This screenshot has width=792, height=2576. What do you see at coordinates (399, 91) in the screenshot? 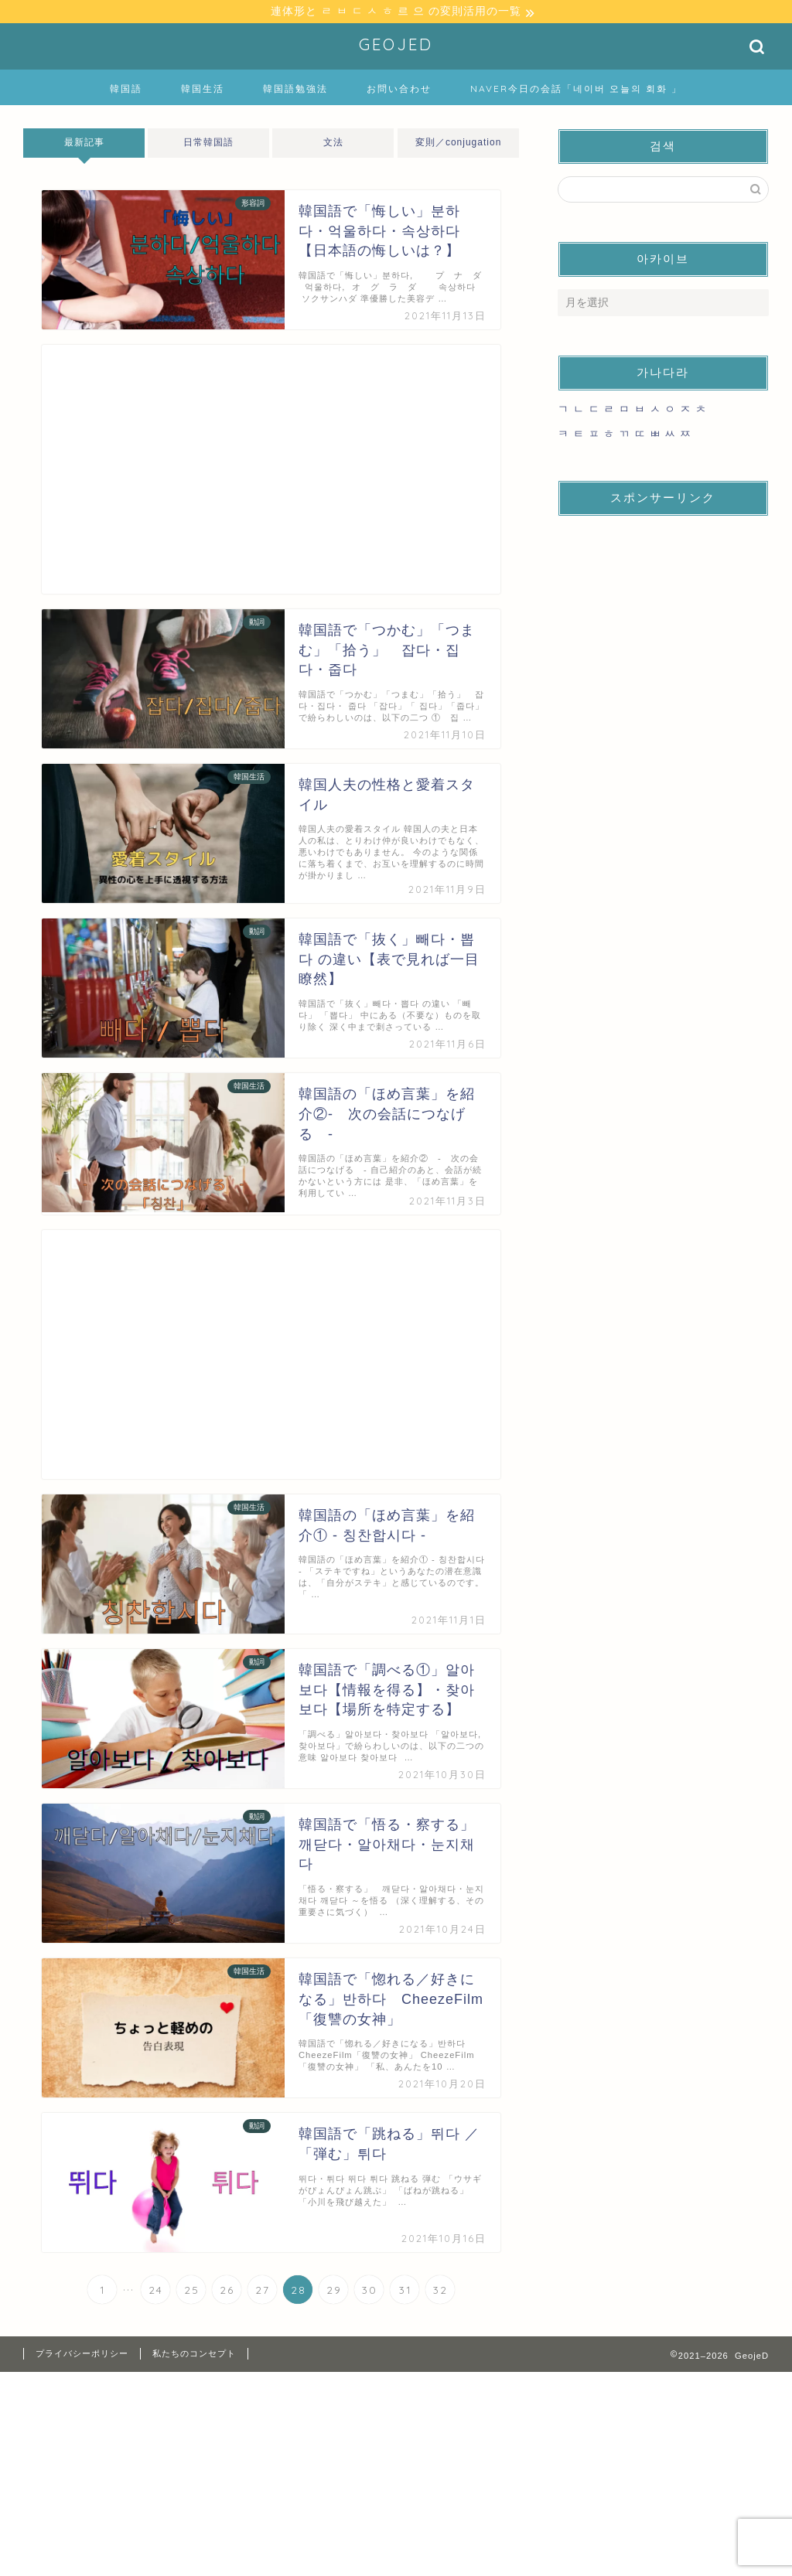
I see `お問い合わせ` at bounding box center [399, 91].